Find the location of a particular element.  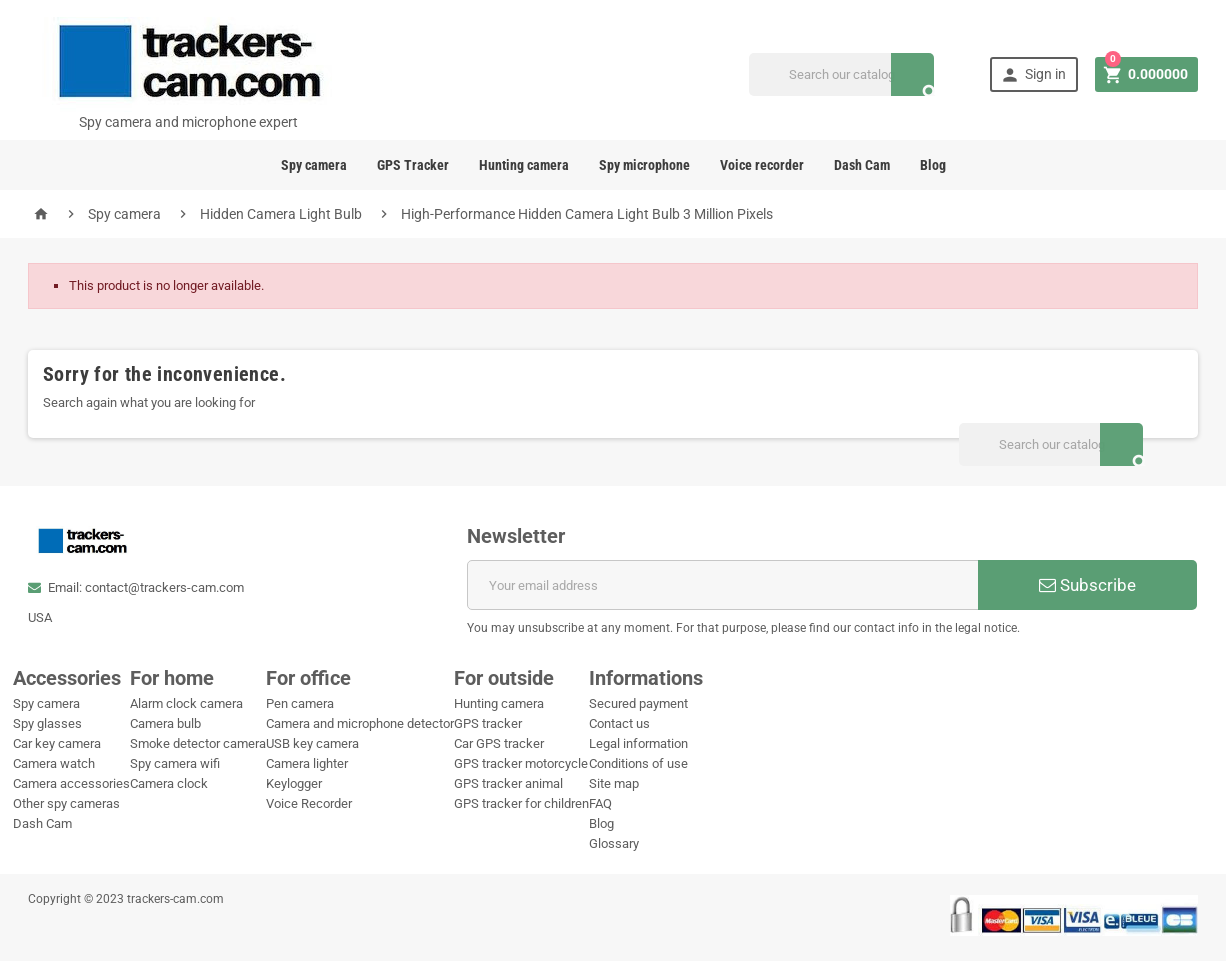

Camera accessories is located at coordinates (71, 783).